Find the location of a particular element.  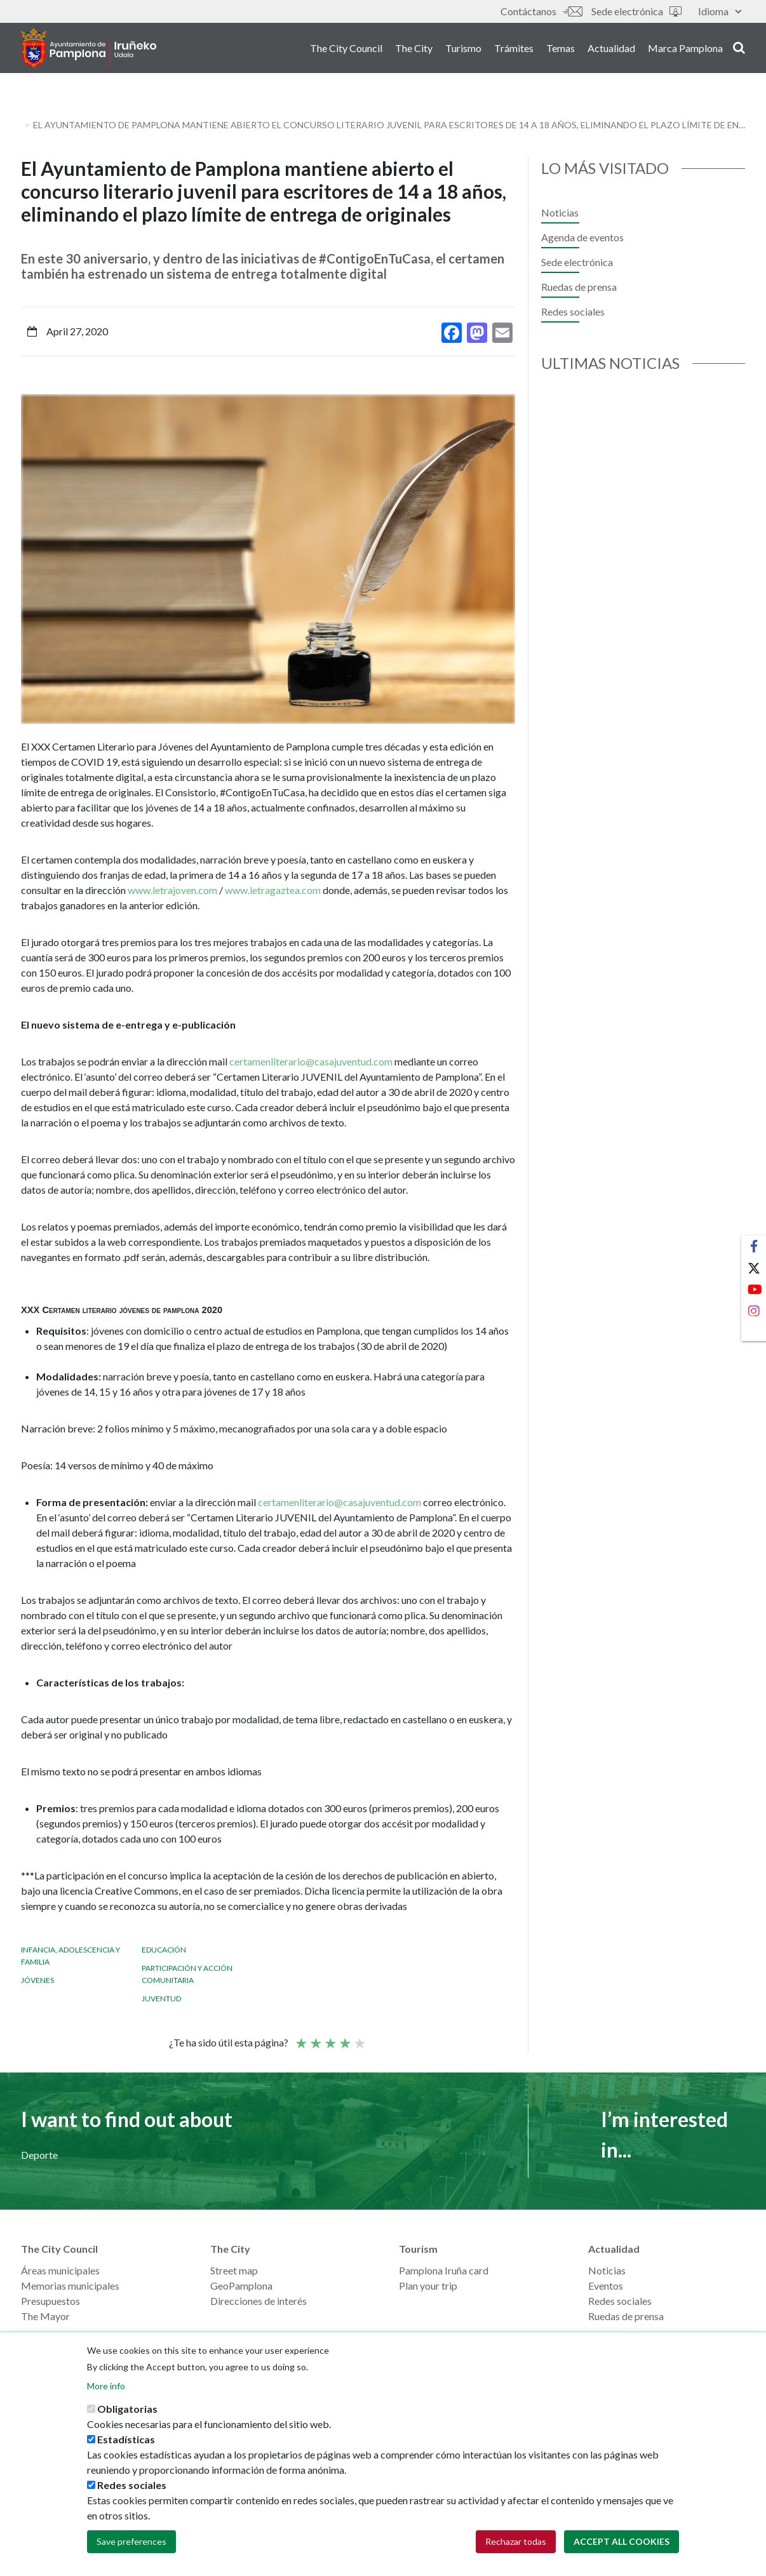

Rechazar todas is located at coordinates (515, 2542).